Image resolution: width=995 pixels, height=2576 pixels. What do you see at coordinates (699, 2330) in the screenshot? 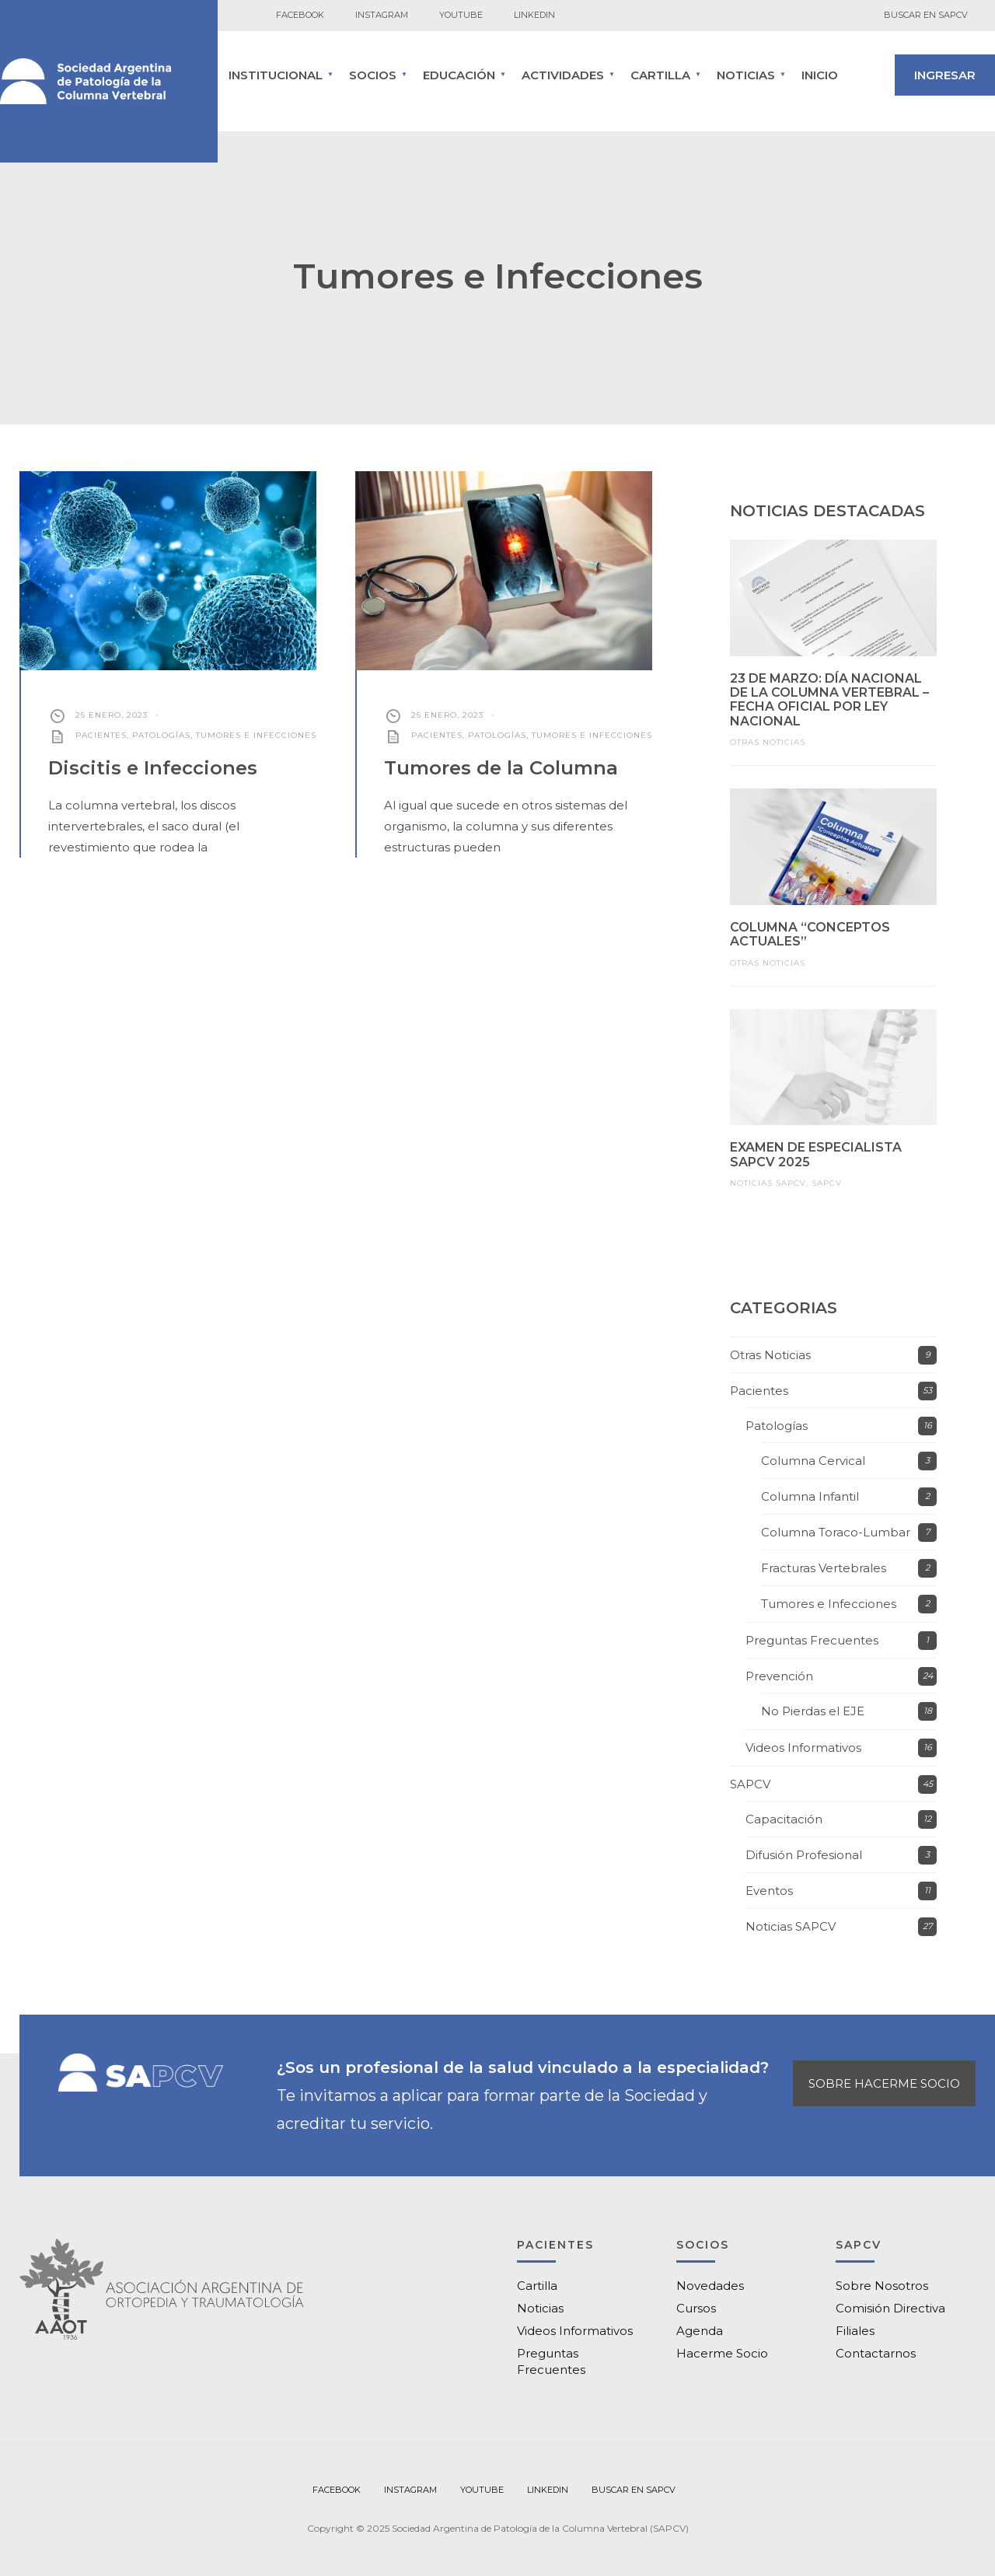
I see `Agenda` at bounding box center [699, 2330].